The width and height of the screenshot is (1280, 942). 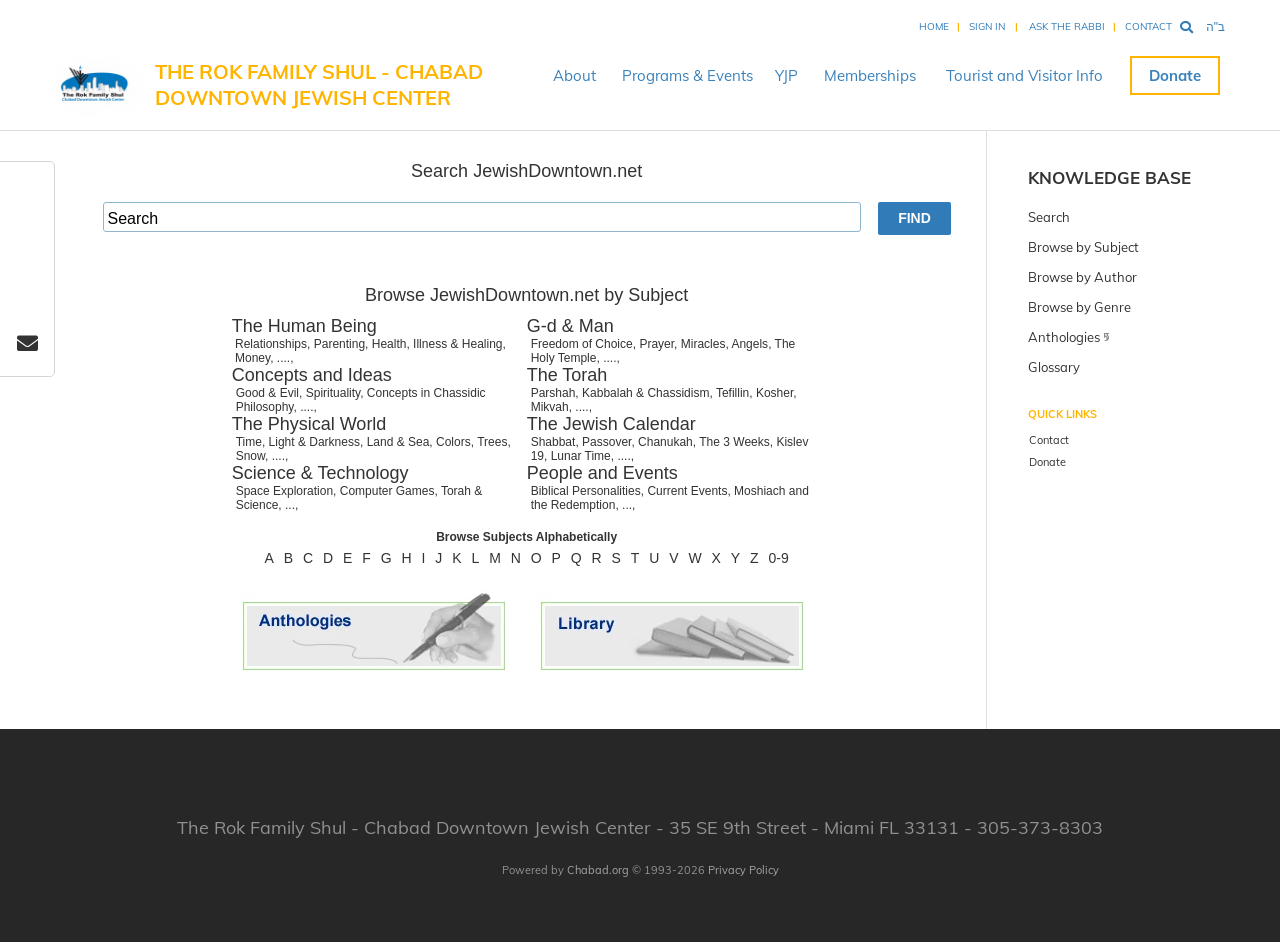 What do you see at coordinates (734, 442) in the screenshot?
I see `The 3 Weeks` at bounding box center [734, 442].